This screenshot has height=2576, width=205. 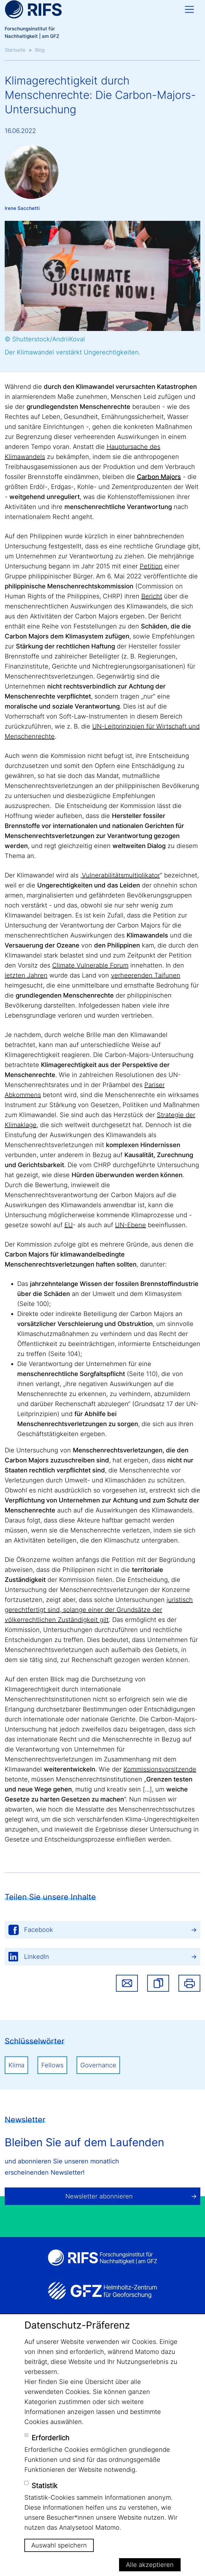 I want to click on Blog, so click(x=40, y=50).